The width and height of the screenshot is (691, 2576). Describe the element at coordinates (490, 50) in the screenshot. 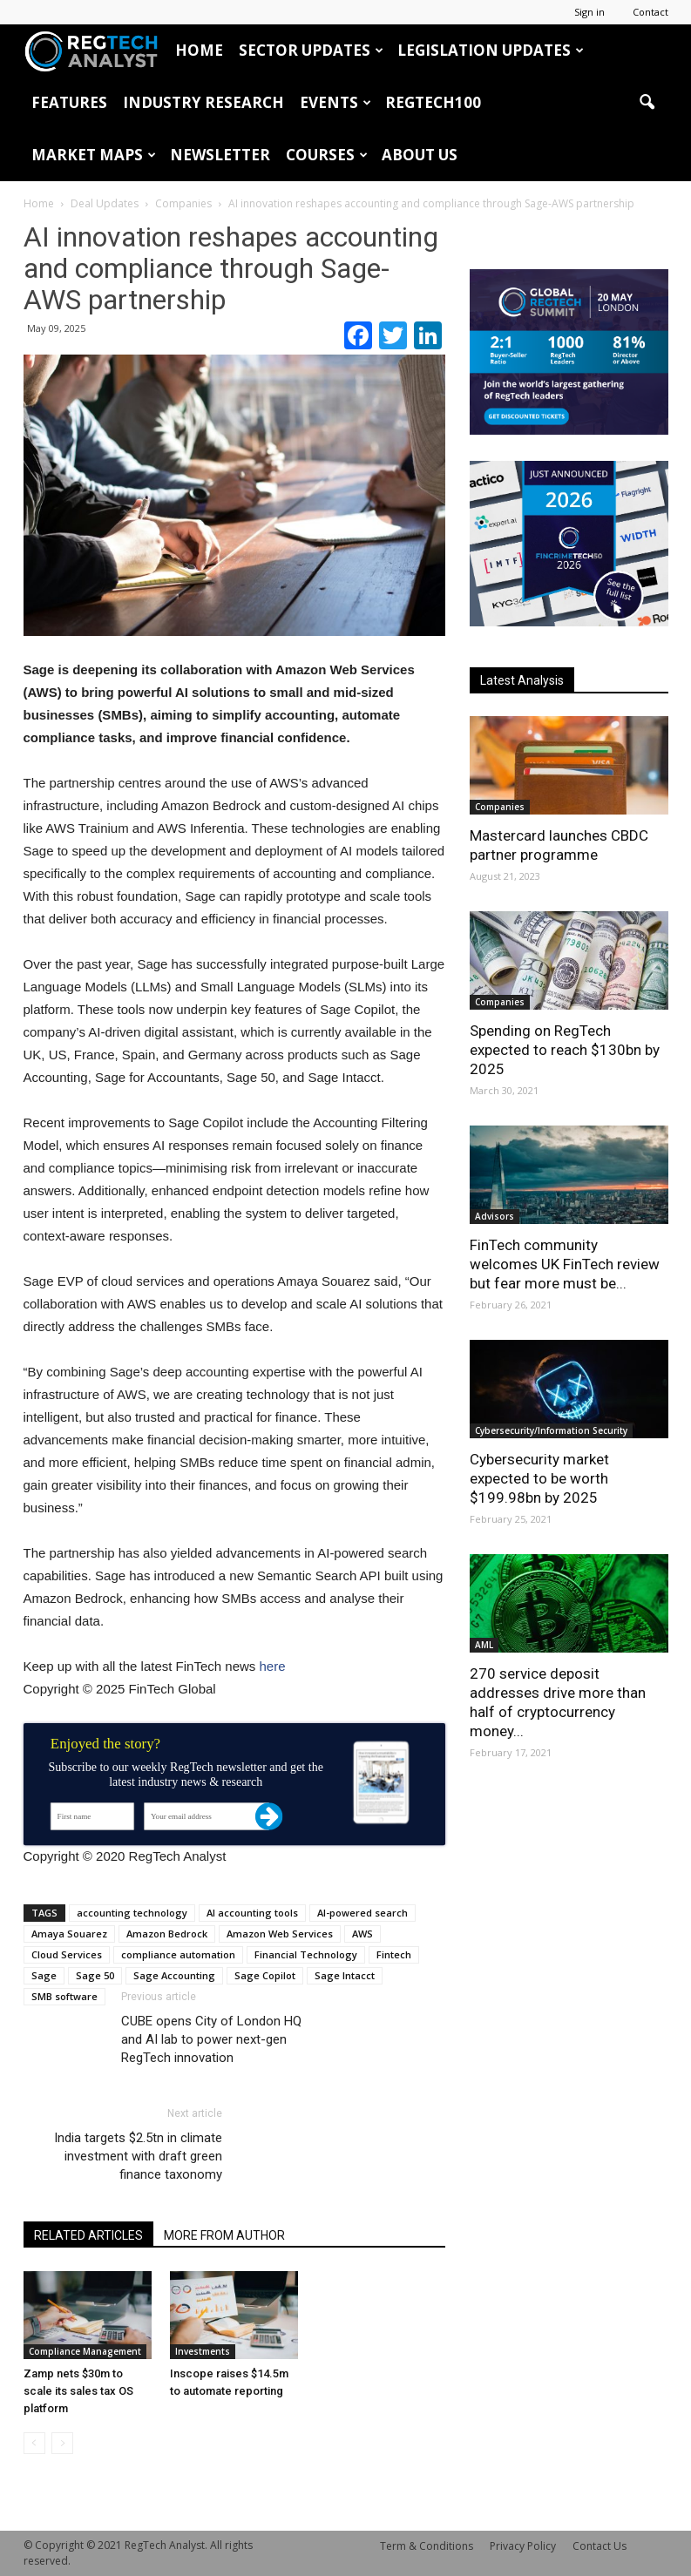

I see `Legislation Updates` at that location.